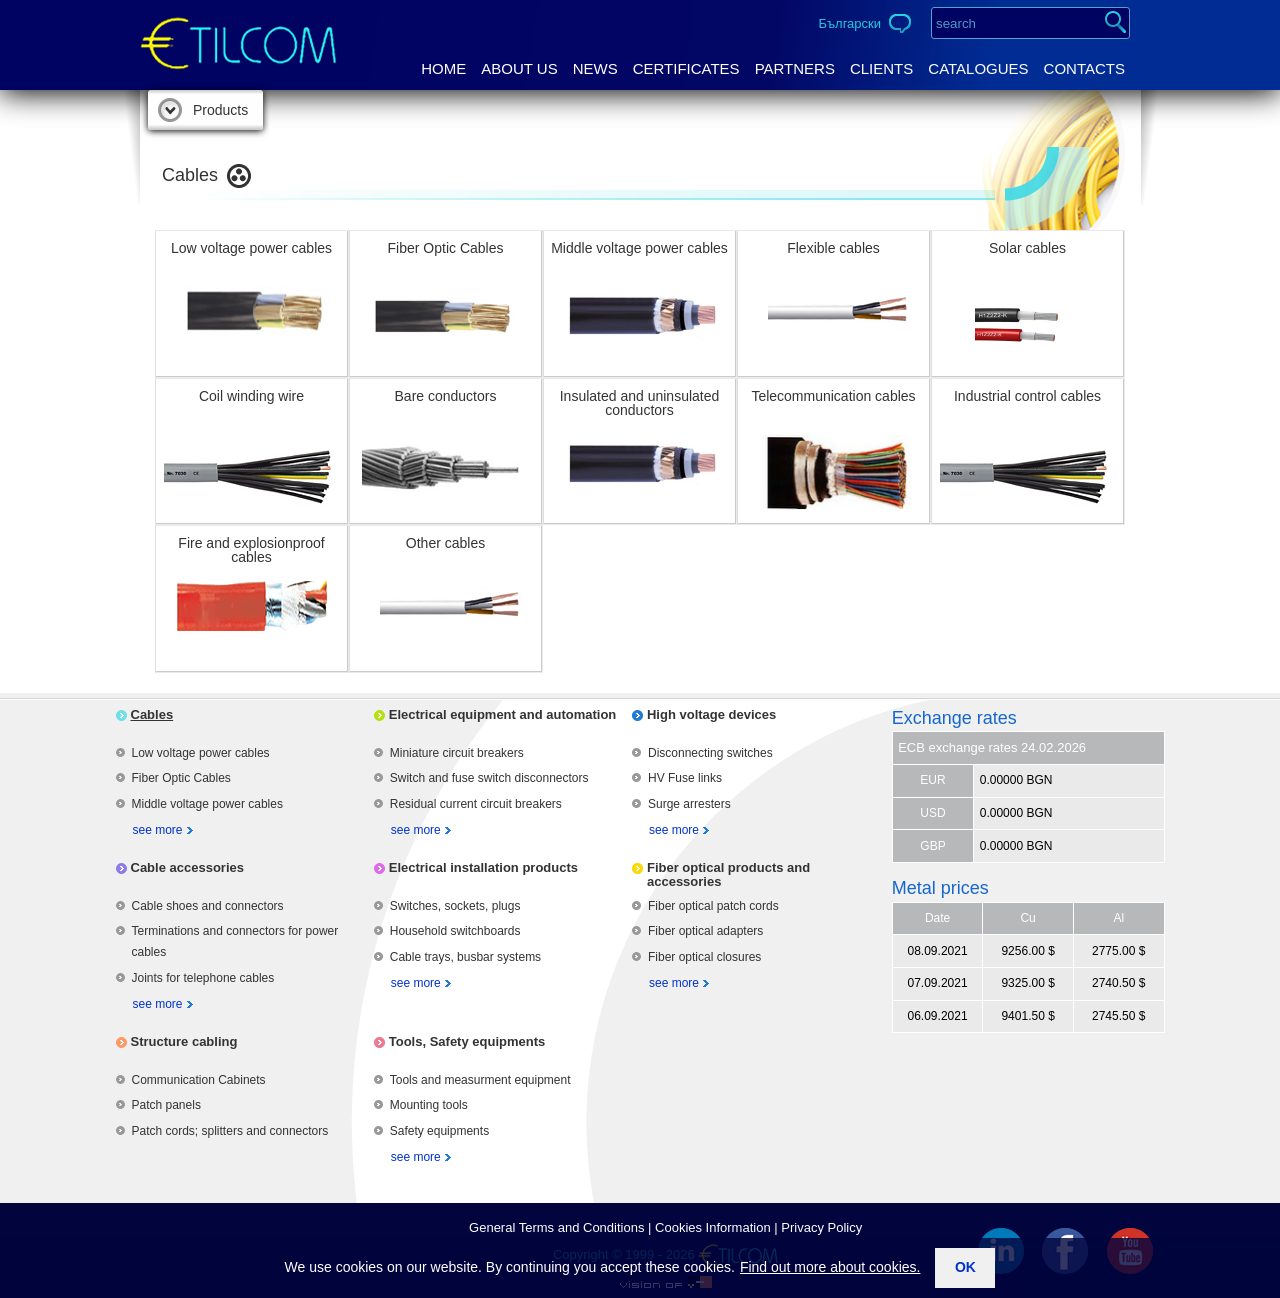 This screenshot has height=1298, width=1280. Describe the element at coordinates (881, 68) in the screenshot. I see `Clients` at that location.